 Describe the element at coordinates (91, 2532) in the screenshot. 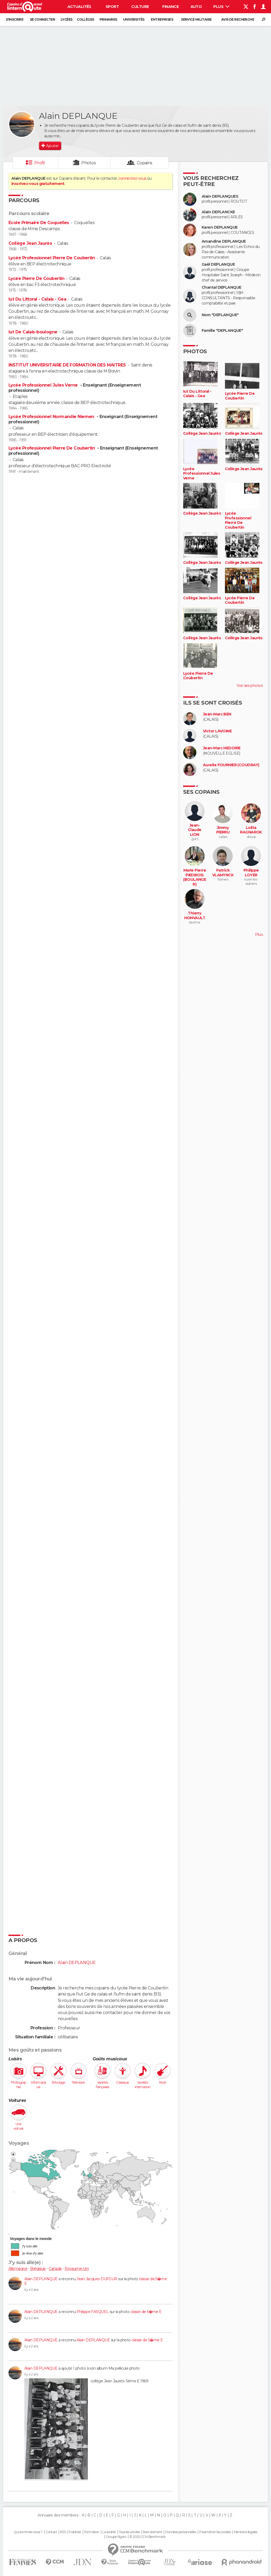

I see `Formation` at that location.